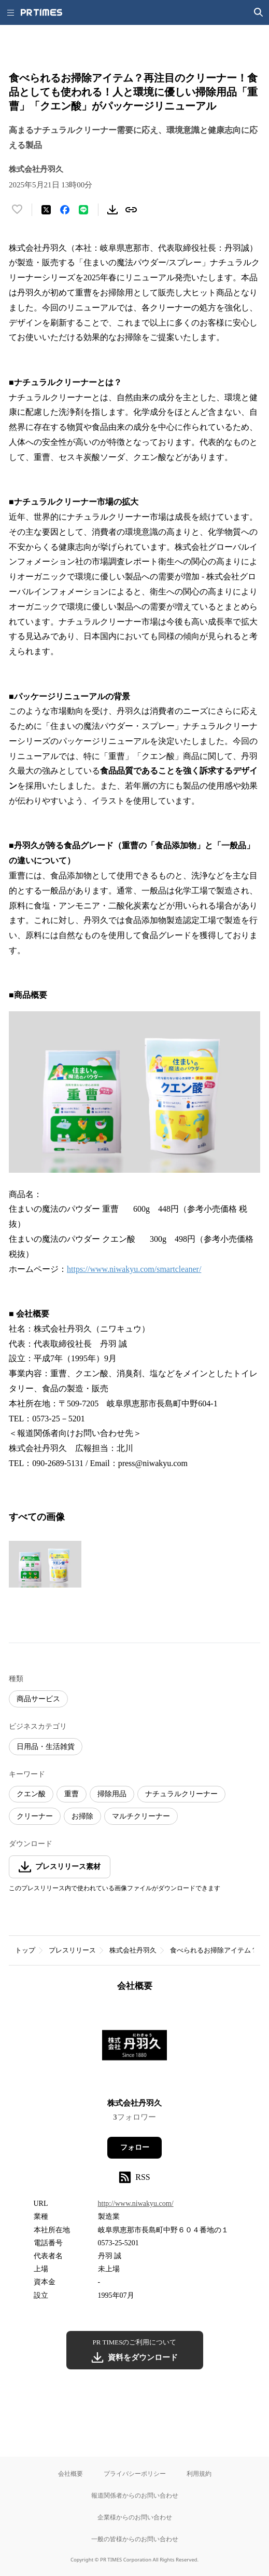 This screenshot has height=2576, width=269. What do you see at coordinates (134, 2517) in the screenshot?
I see `企業様からのお問い合わせ` at bounding box center [134, 2517].